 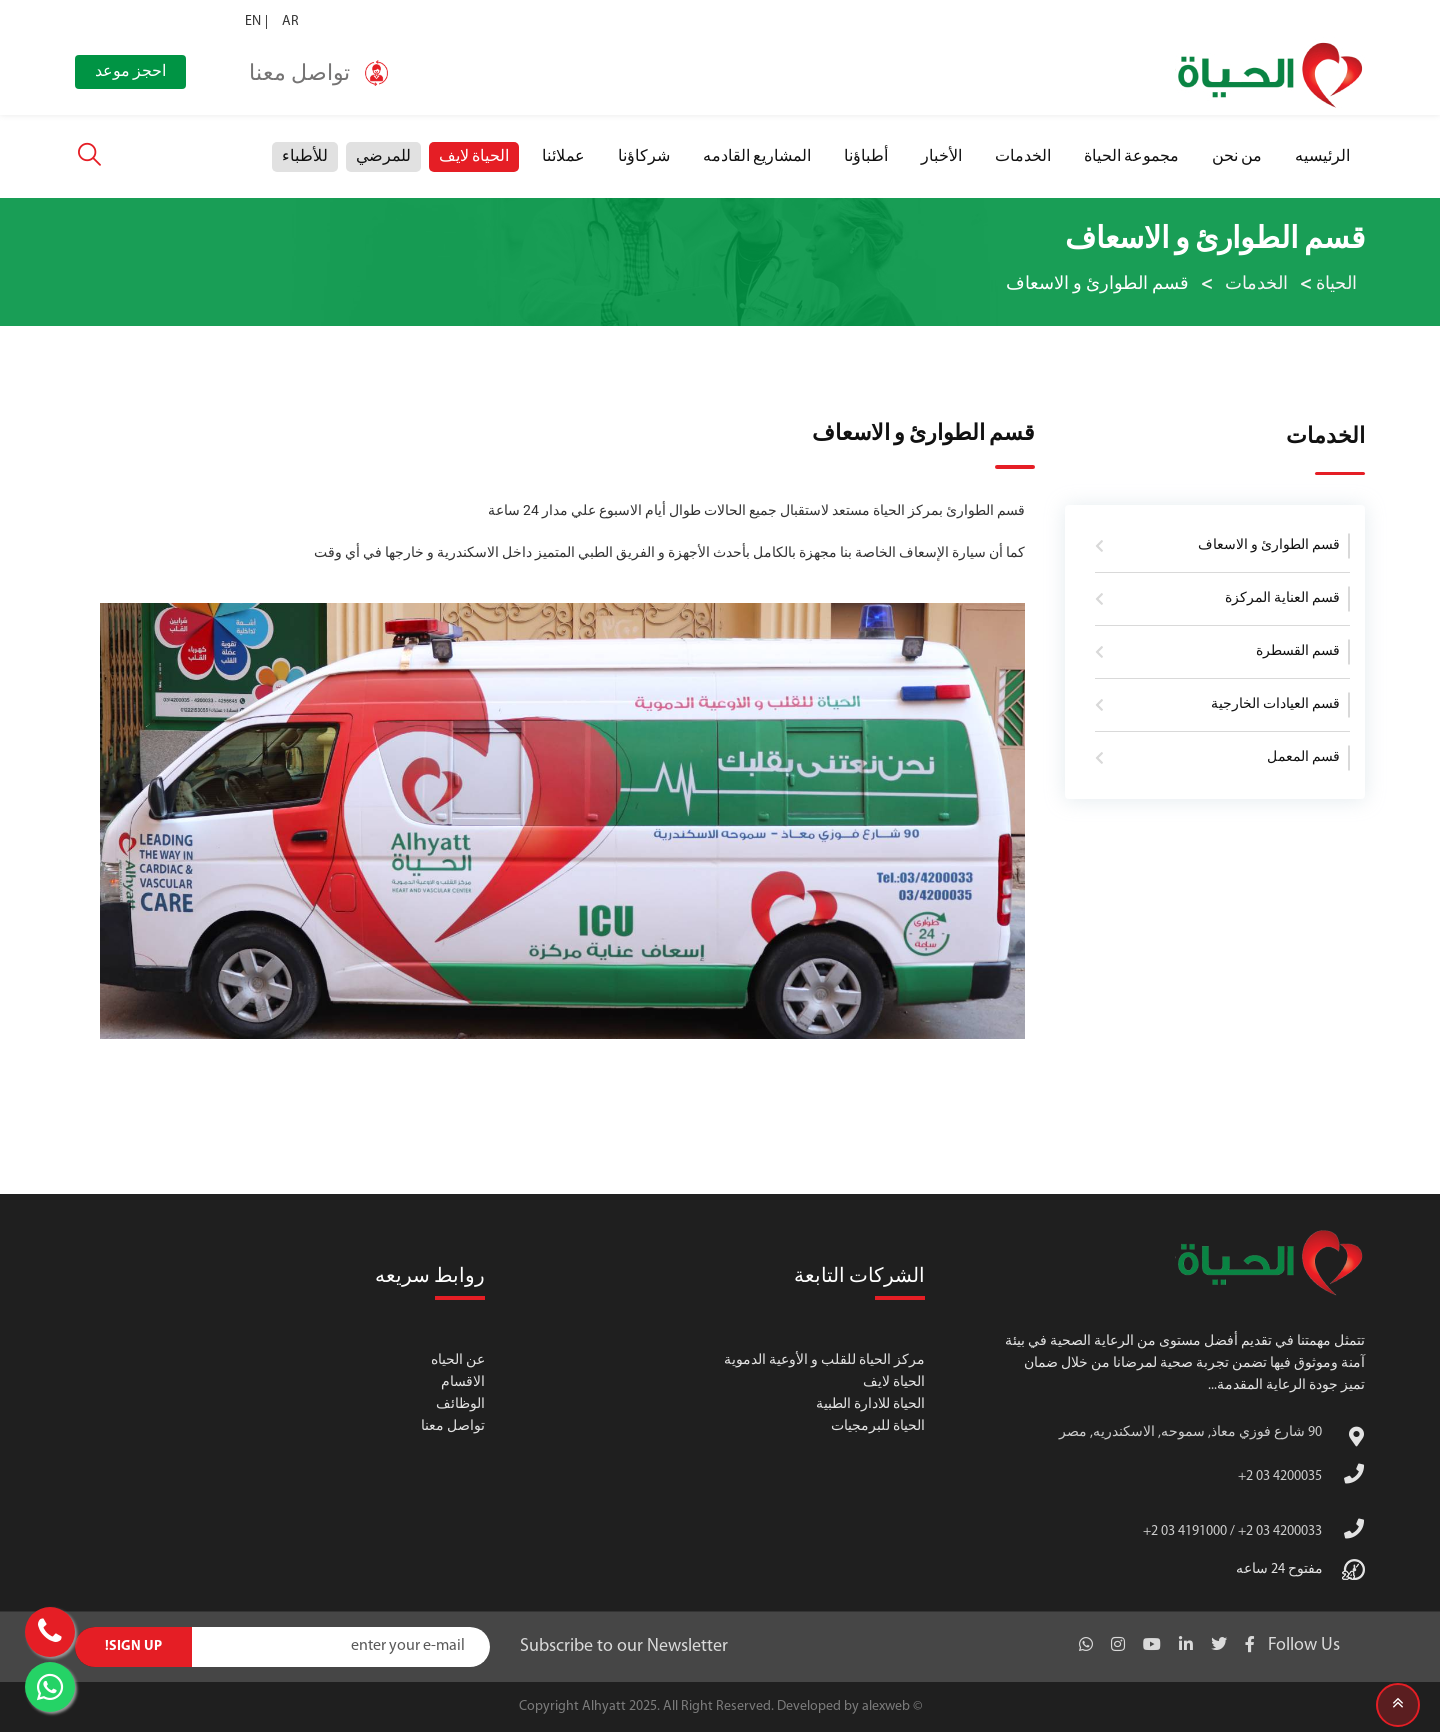 I want to click on +2 03 4200035, so click(x=1280, y=1476).